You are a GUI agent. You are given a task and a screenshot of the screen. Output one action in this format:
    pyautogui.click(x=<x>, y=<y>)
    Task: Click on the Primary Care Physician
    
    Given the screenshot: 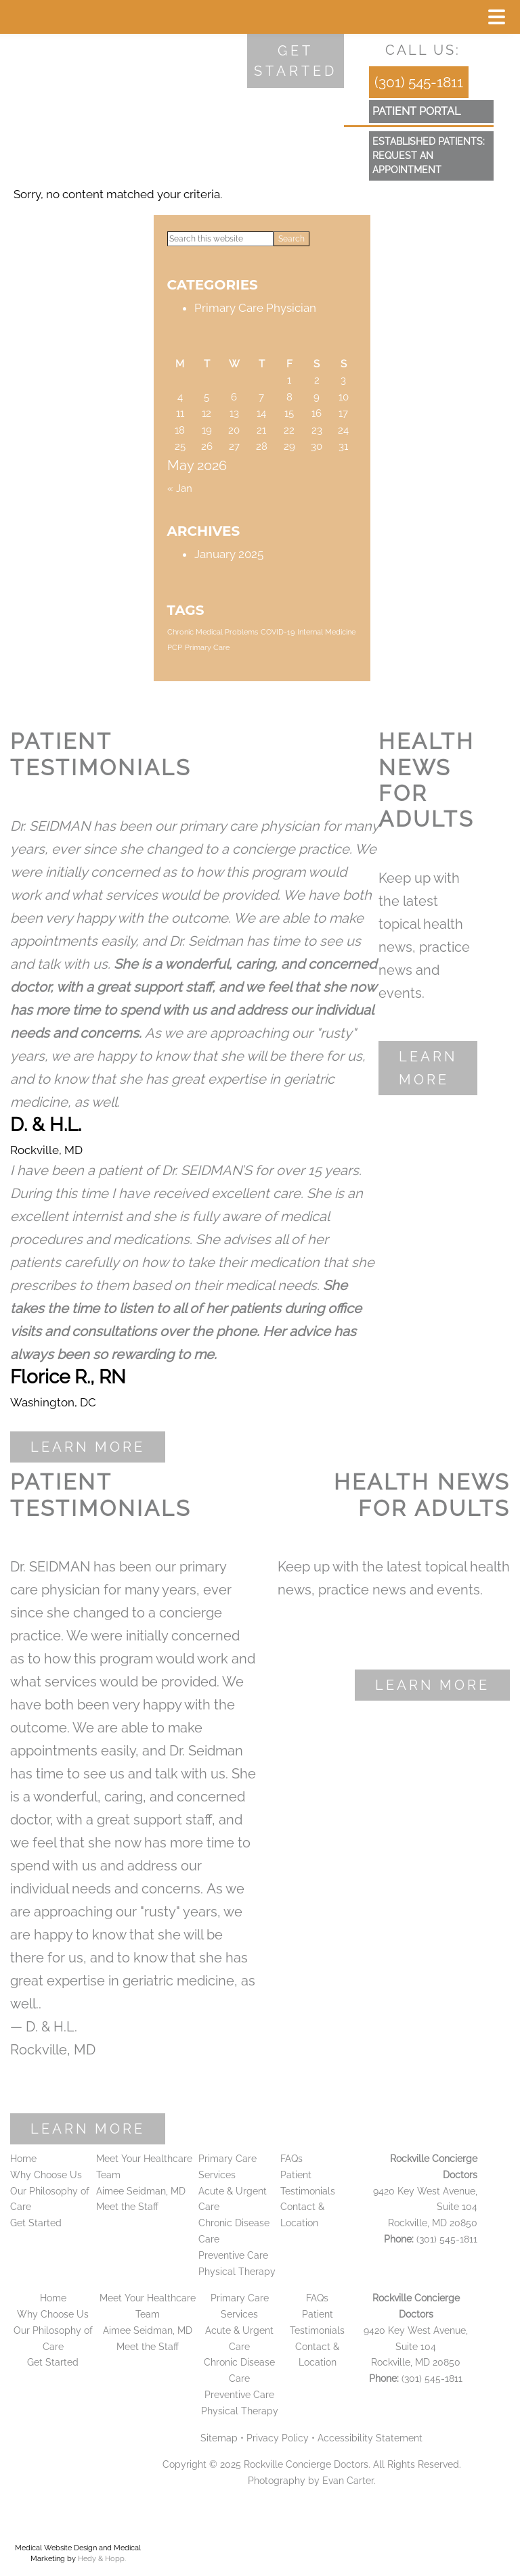 What is the action you would take?
    pyautogui.click(x=255, y=308)
    